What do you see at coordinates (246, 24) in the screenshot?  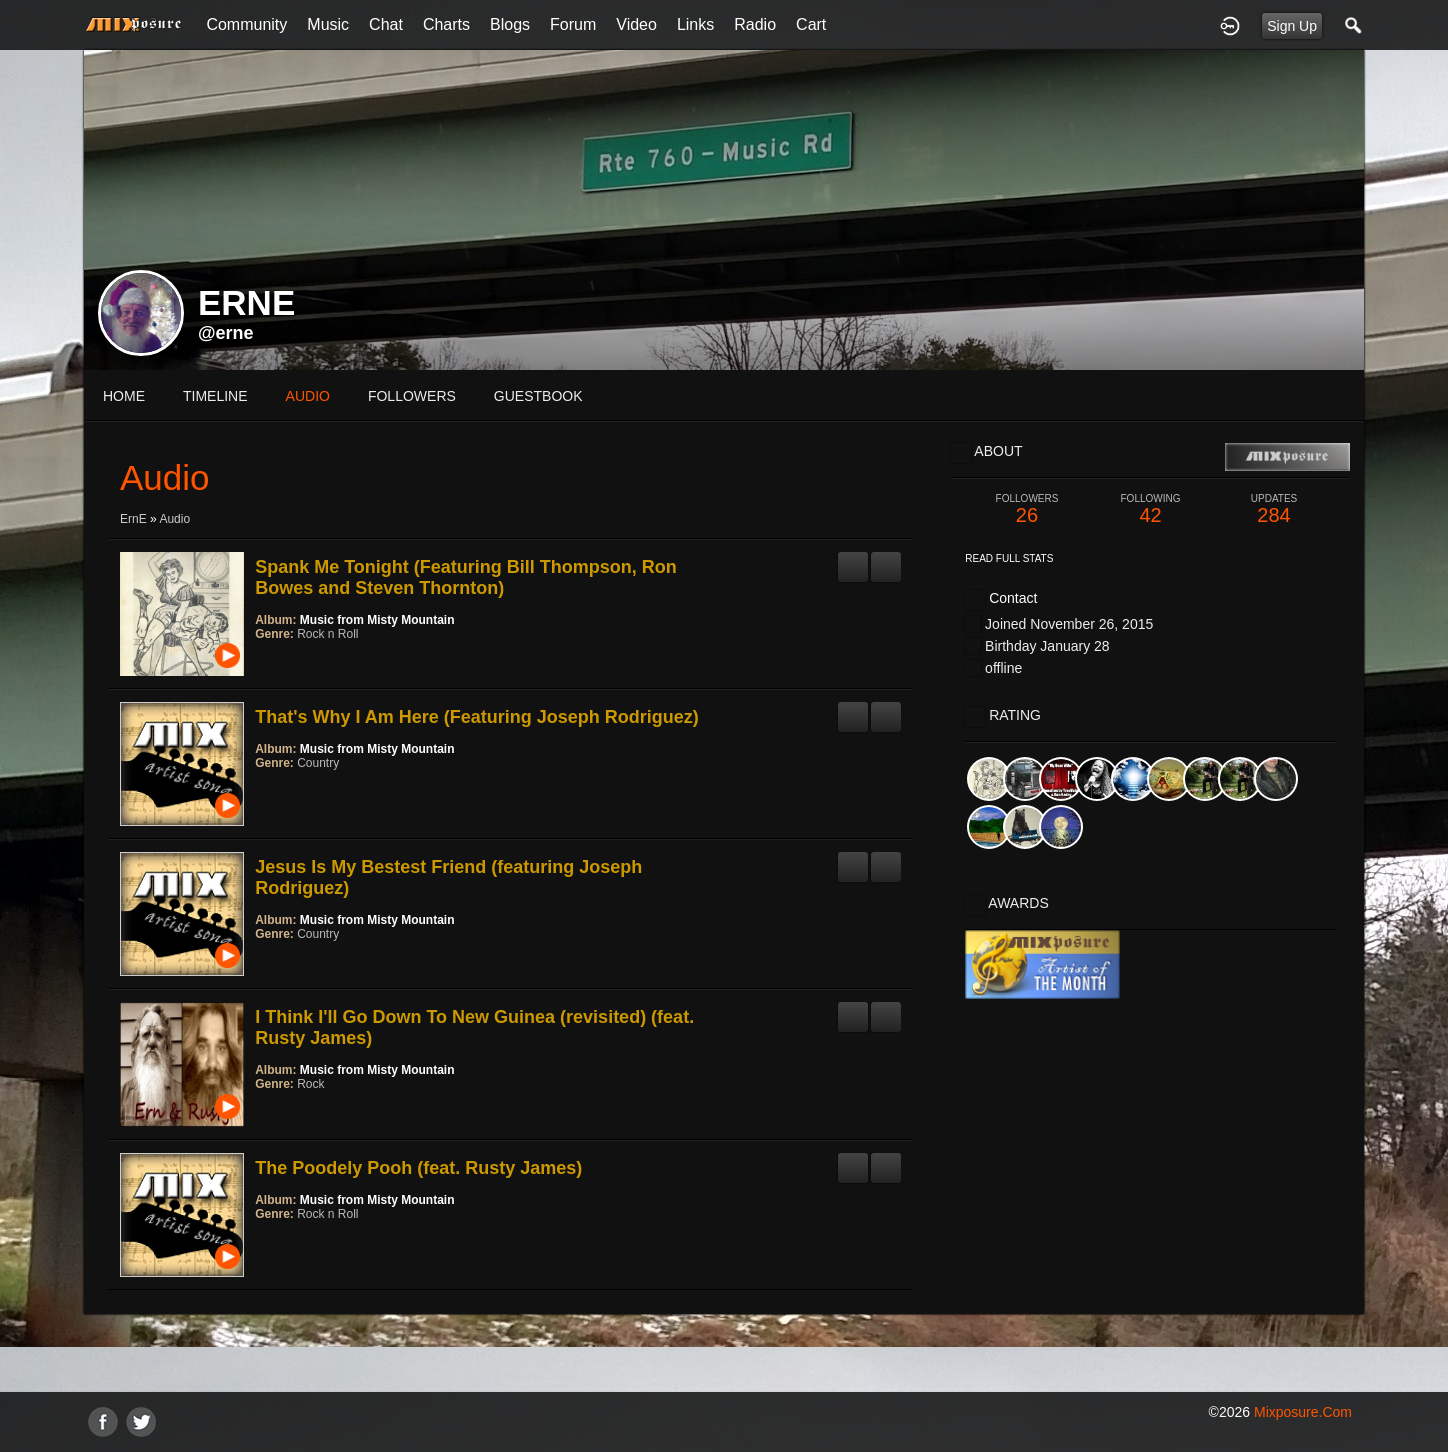 I see `Community` at bounding box center [246, 24].